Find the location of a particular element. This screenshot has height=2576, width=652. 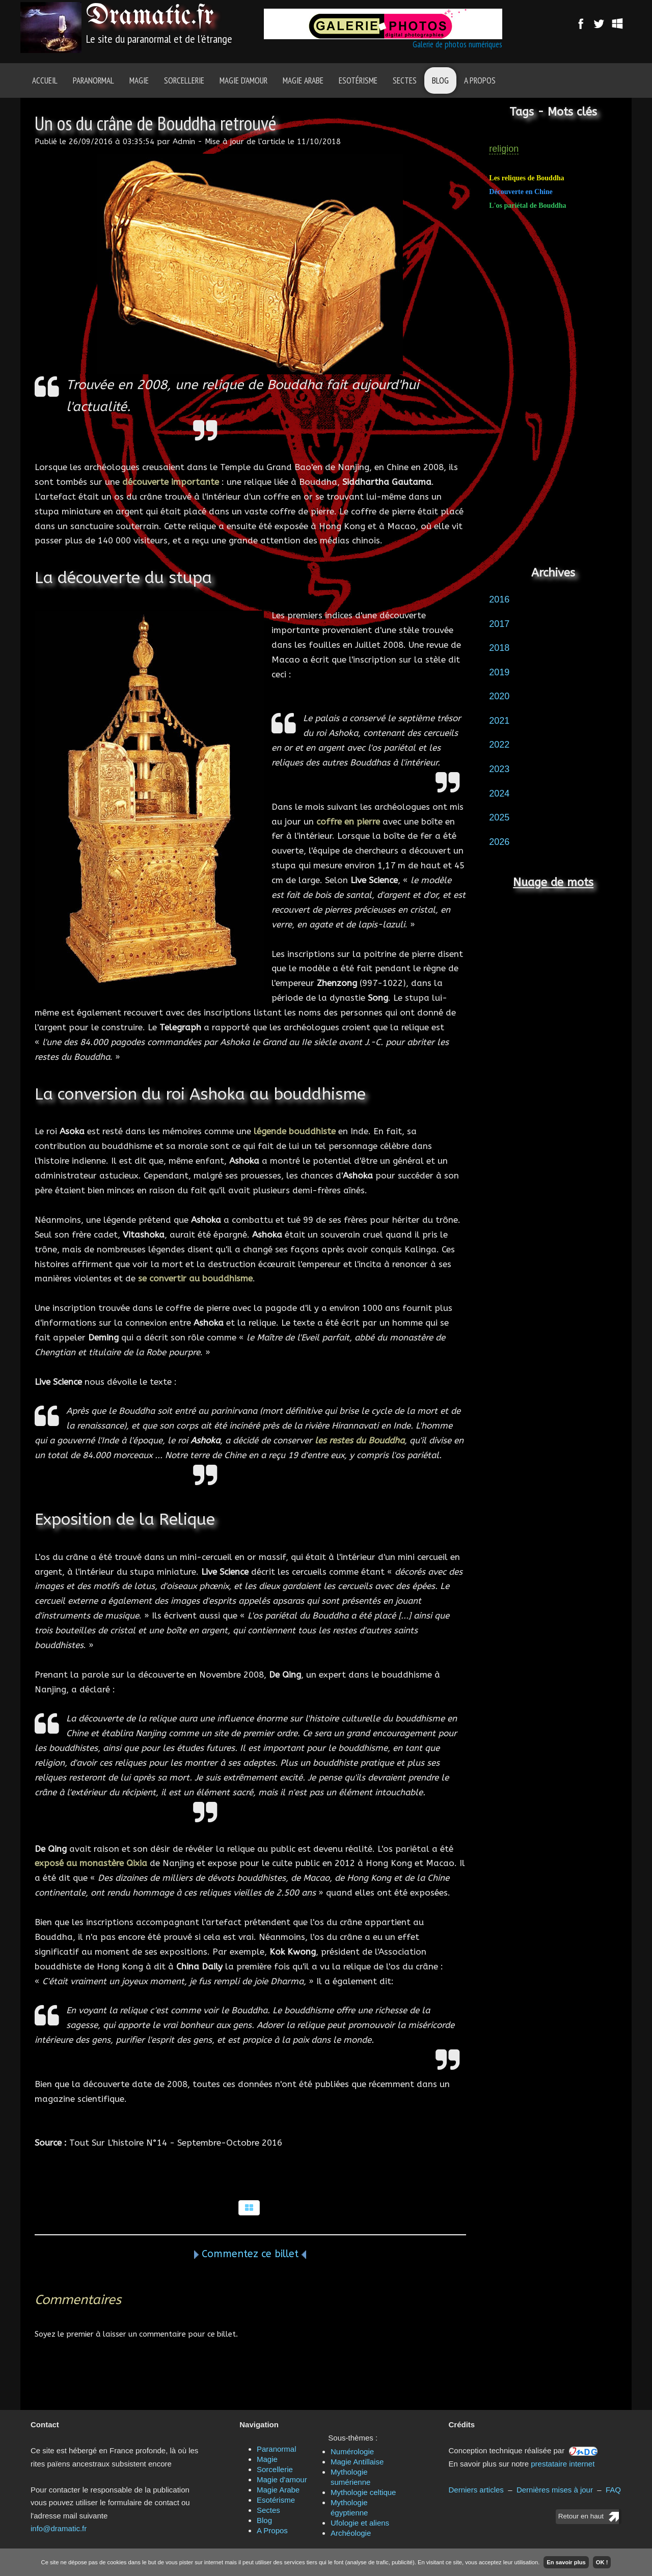

info@dramatic.fr is located at coordinates (59, 2528).